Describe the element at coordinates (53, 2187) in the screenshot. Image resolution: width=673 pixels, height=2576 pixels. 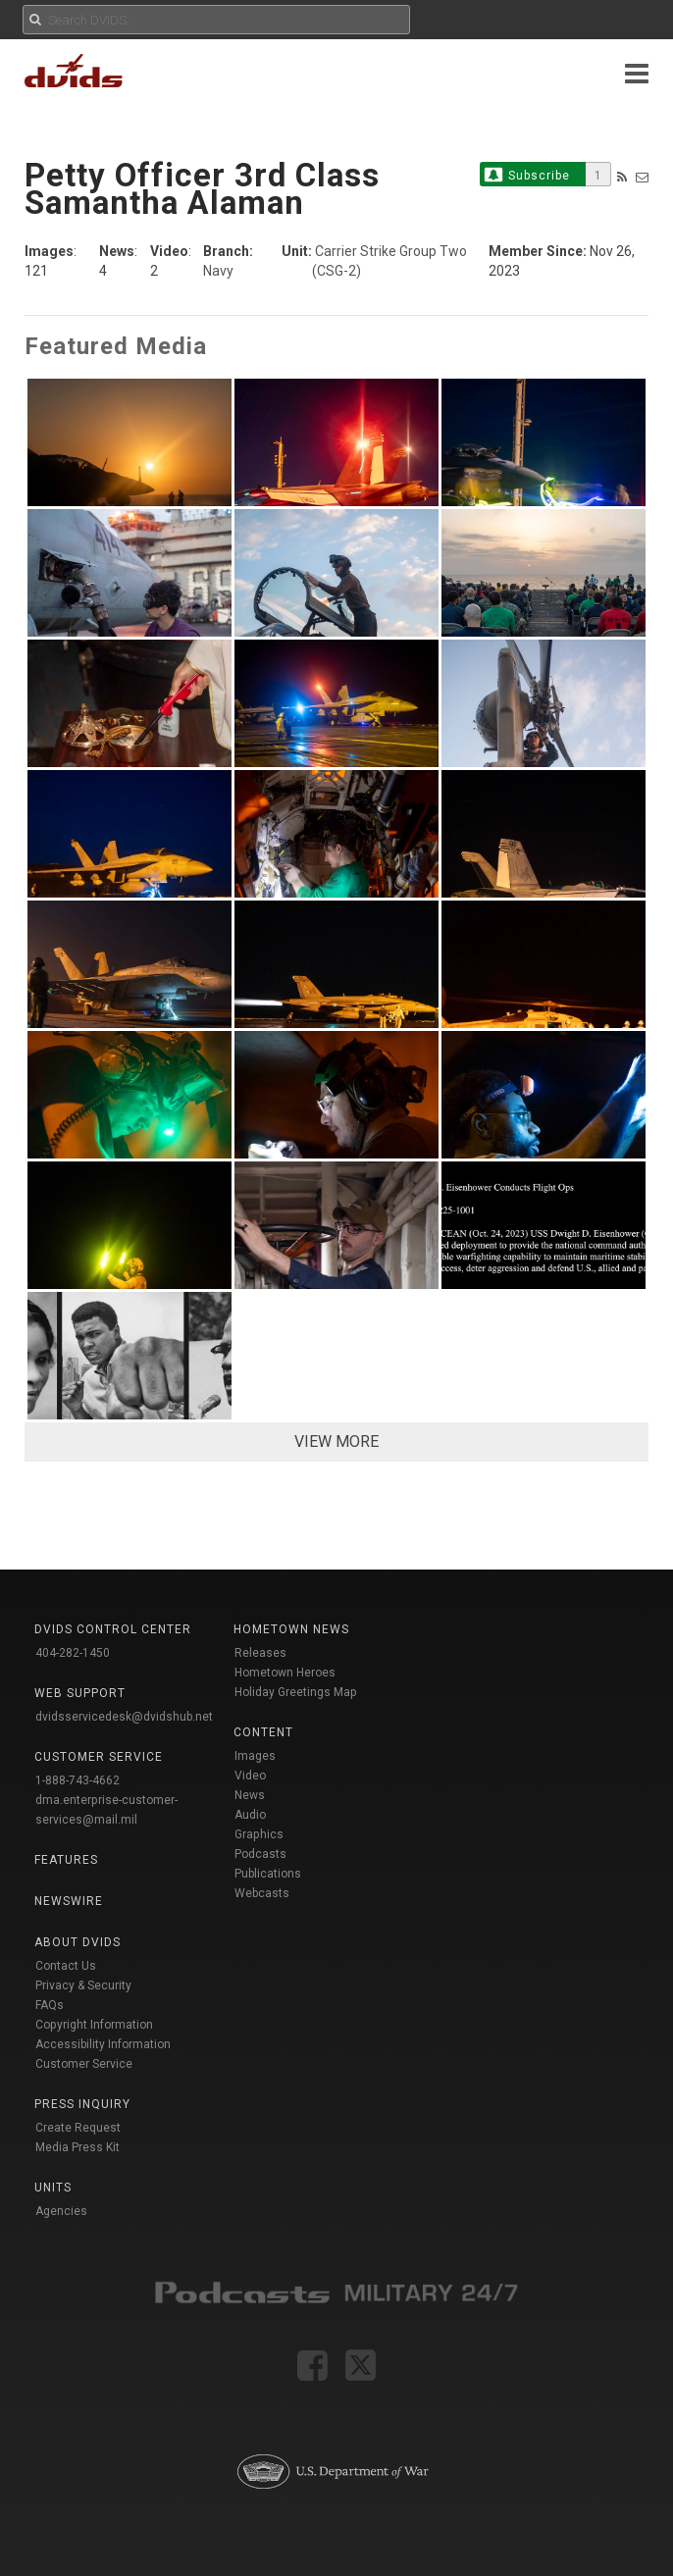
I see `Units` at that location.